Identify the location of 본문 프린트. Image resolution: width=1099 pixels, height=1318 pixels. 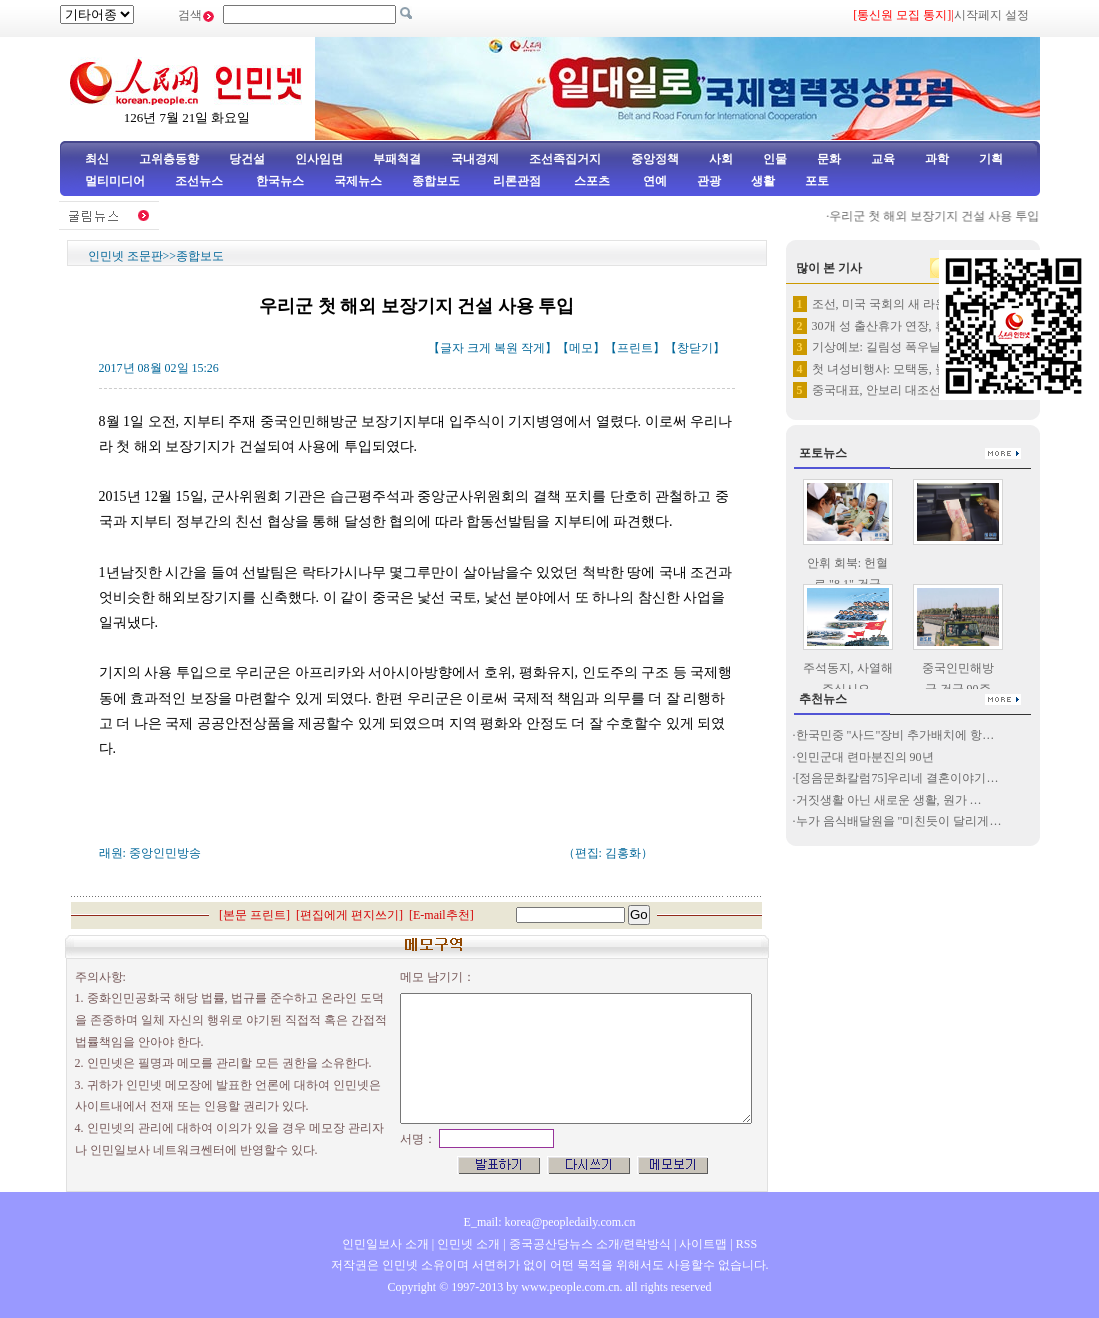
(254, 915).